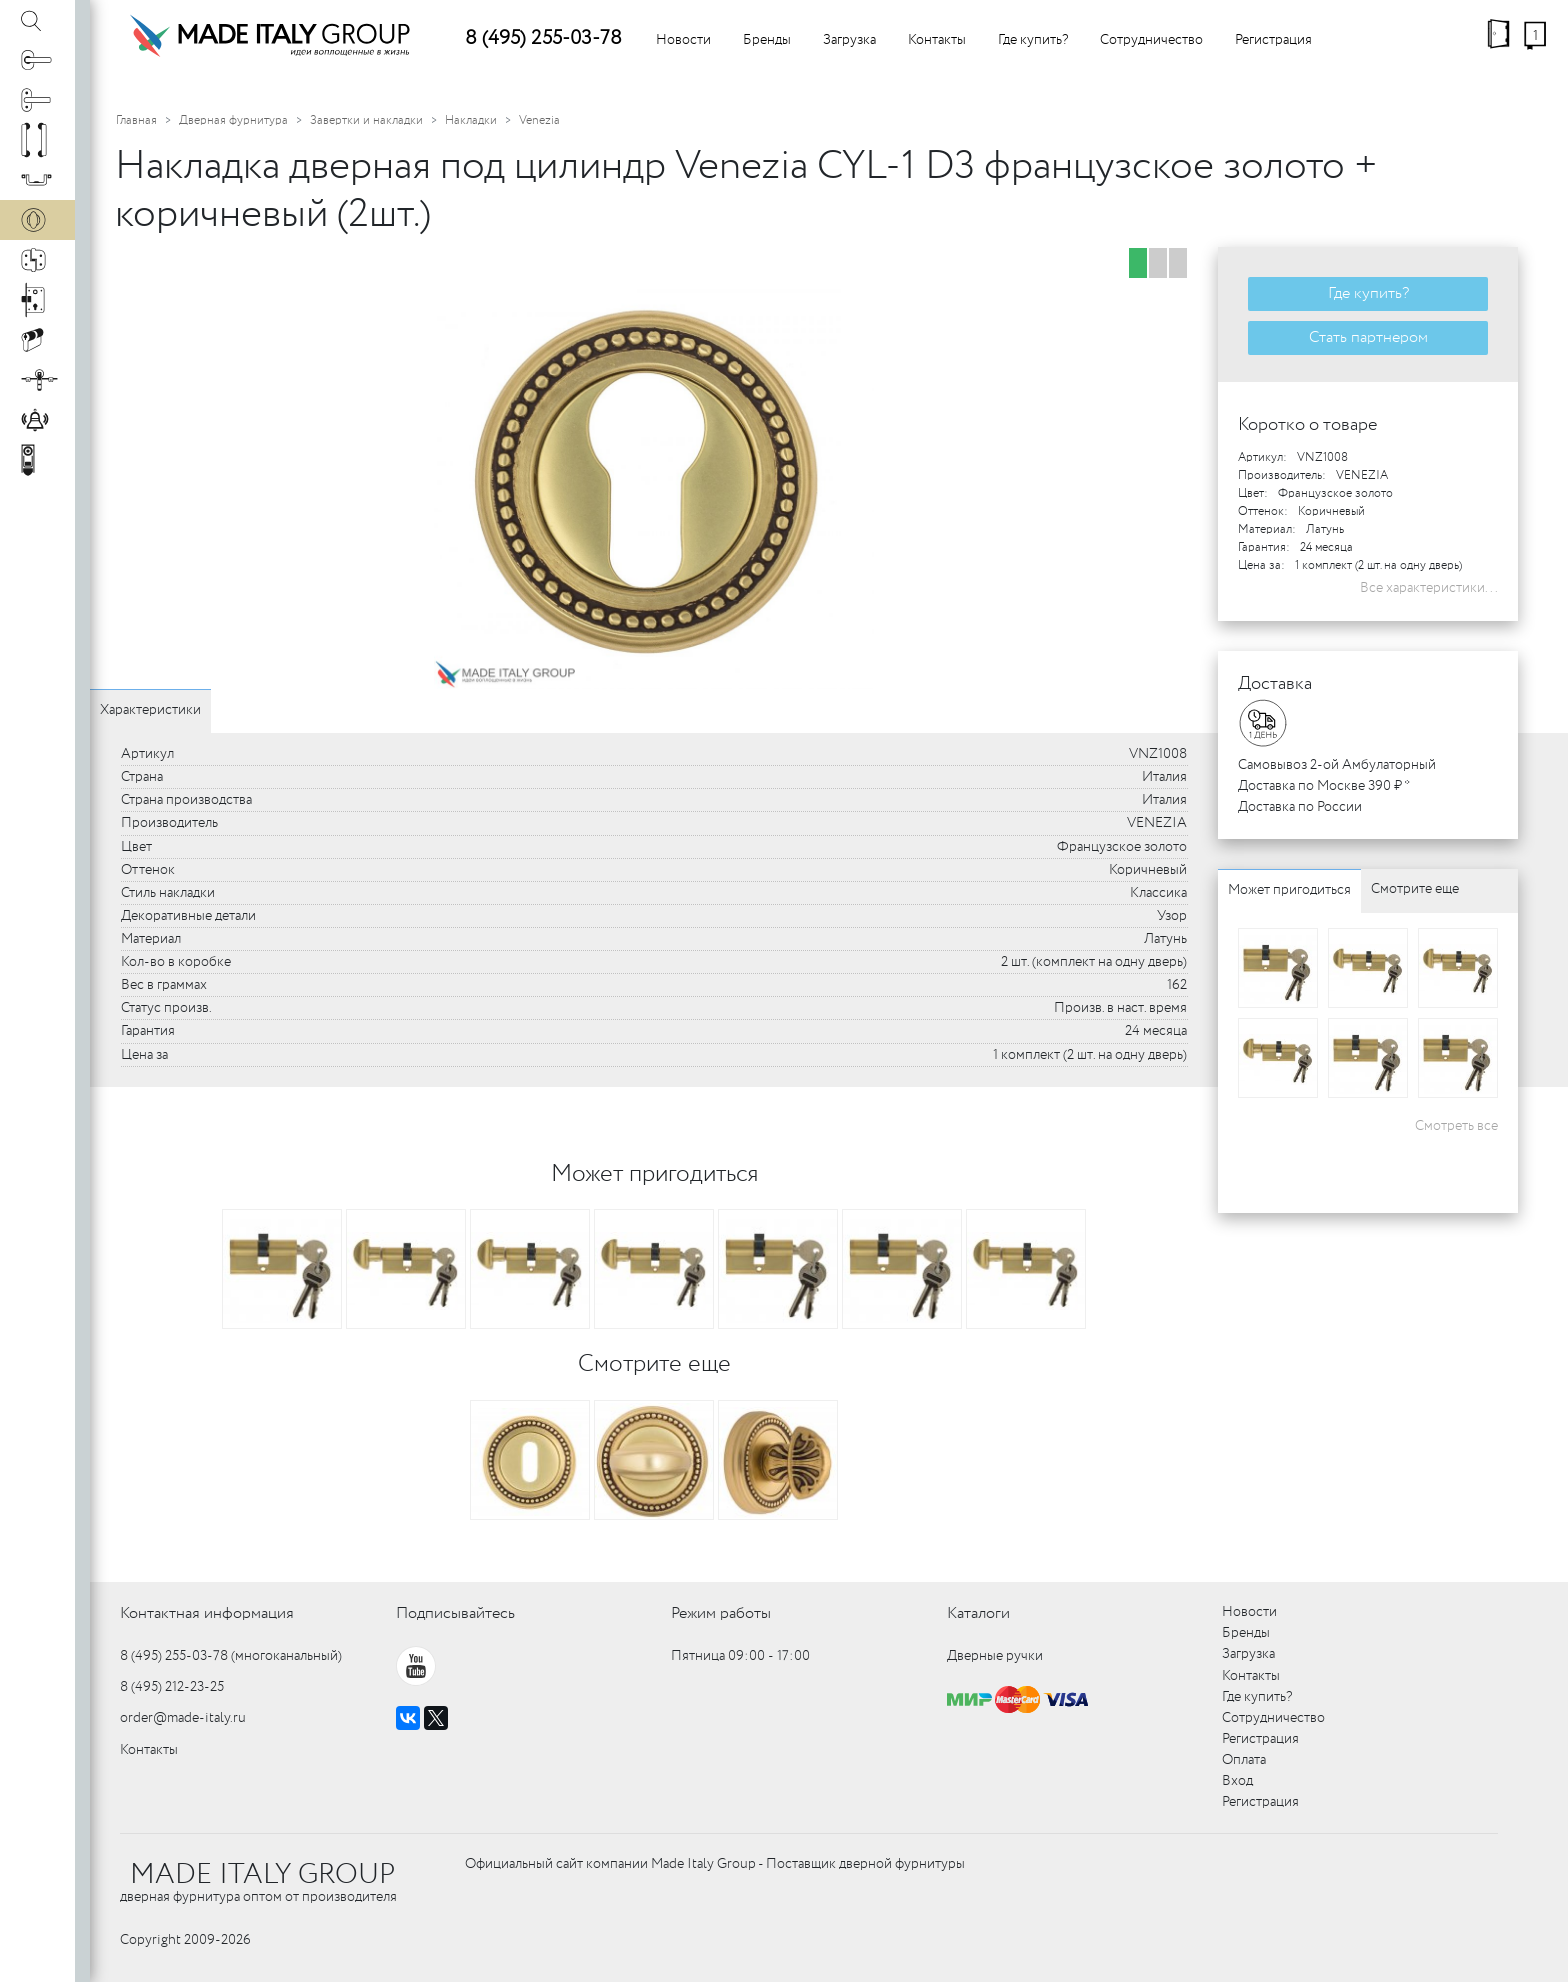 The height and width of the screenshot is (1982, 1568). I want to click on Новости, so click(683, 40).